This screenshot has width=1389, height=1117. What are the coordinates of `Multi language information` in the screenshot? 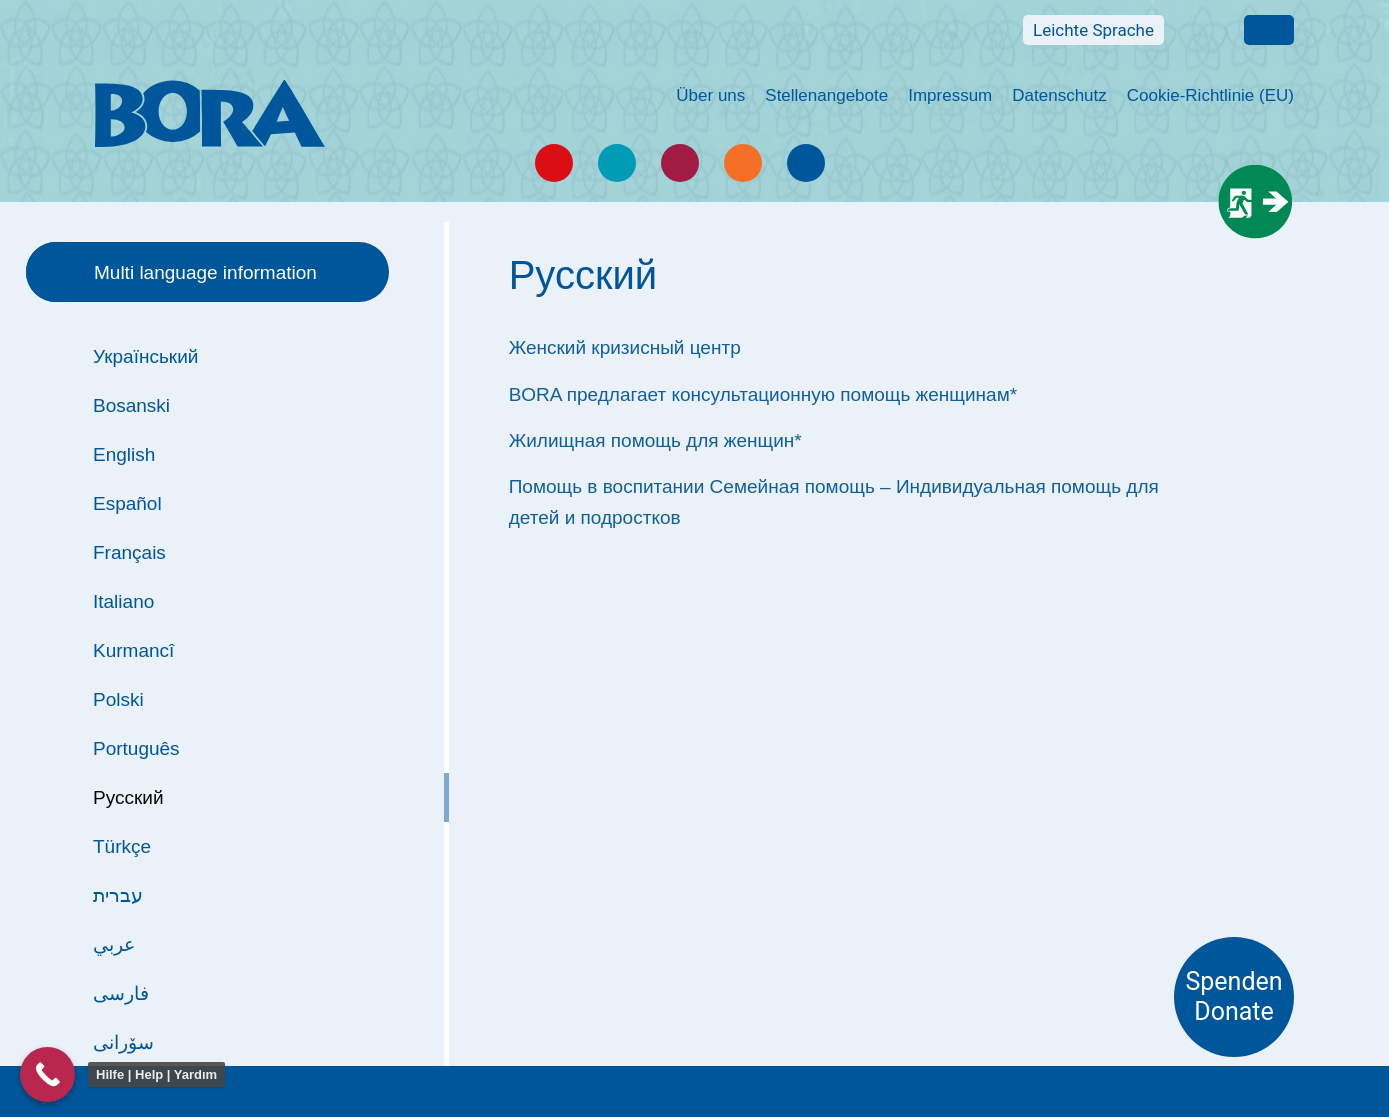 It's located at (1269, 30).